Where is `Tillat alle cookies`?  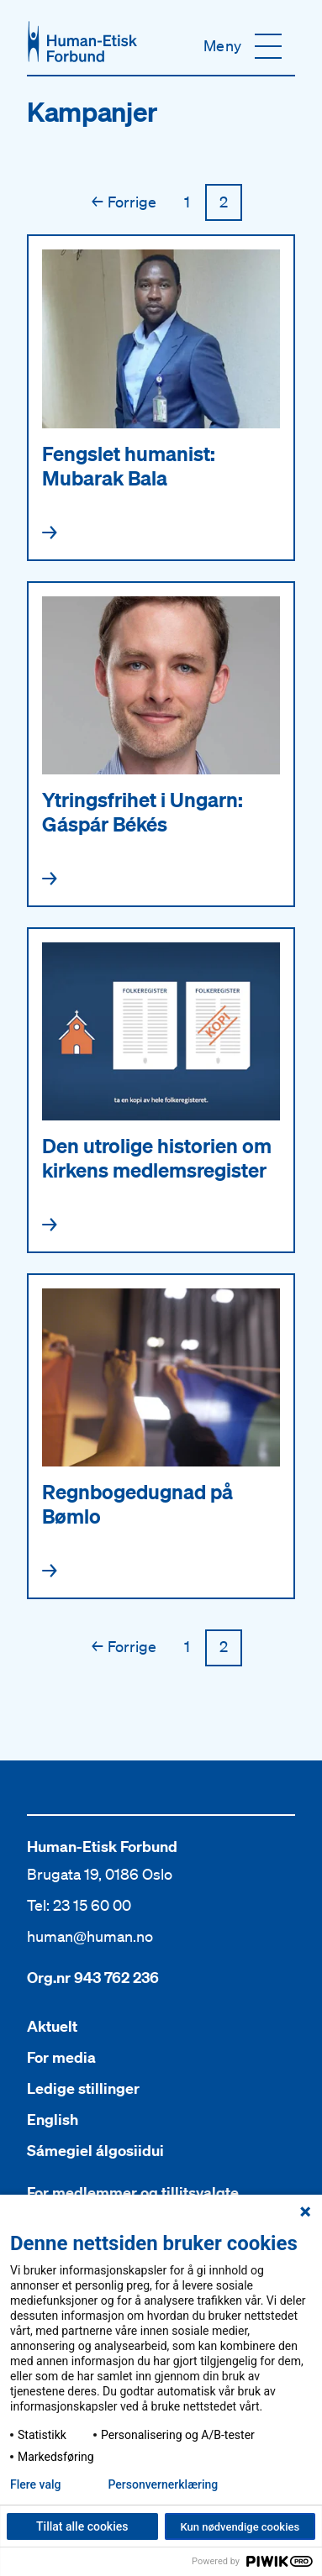 Tillat alle cookies is located at coordinates (82, 2526).